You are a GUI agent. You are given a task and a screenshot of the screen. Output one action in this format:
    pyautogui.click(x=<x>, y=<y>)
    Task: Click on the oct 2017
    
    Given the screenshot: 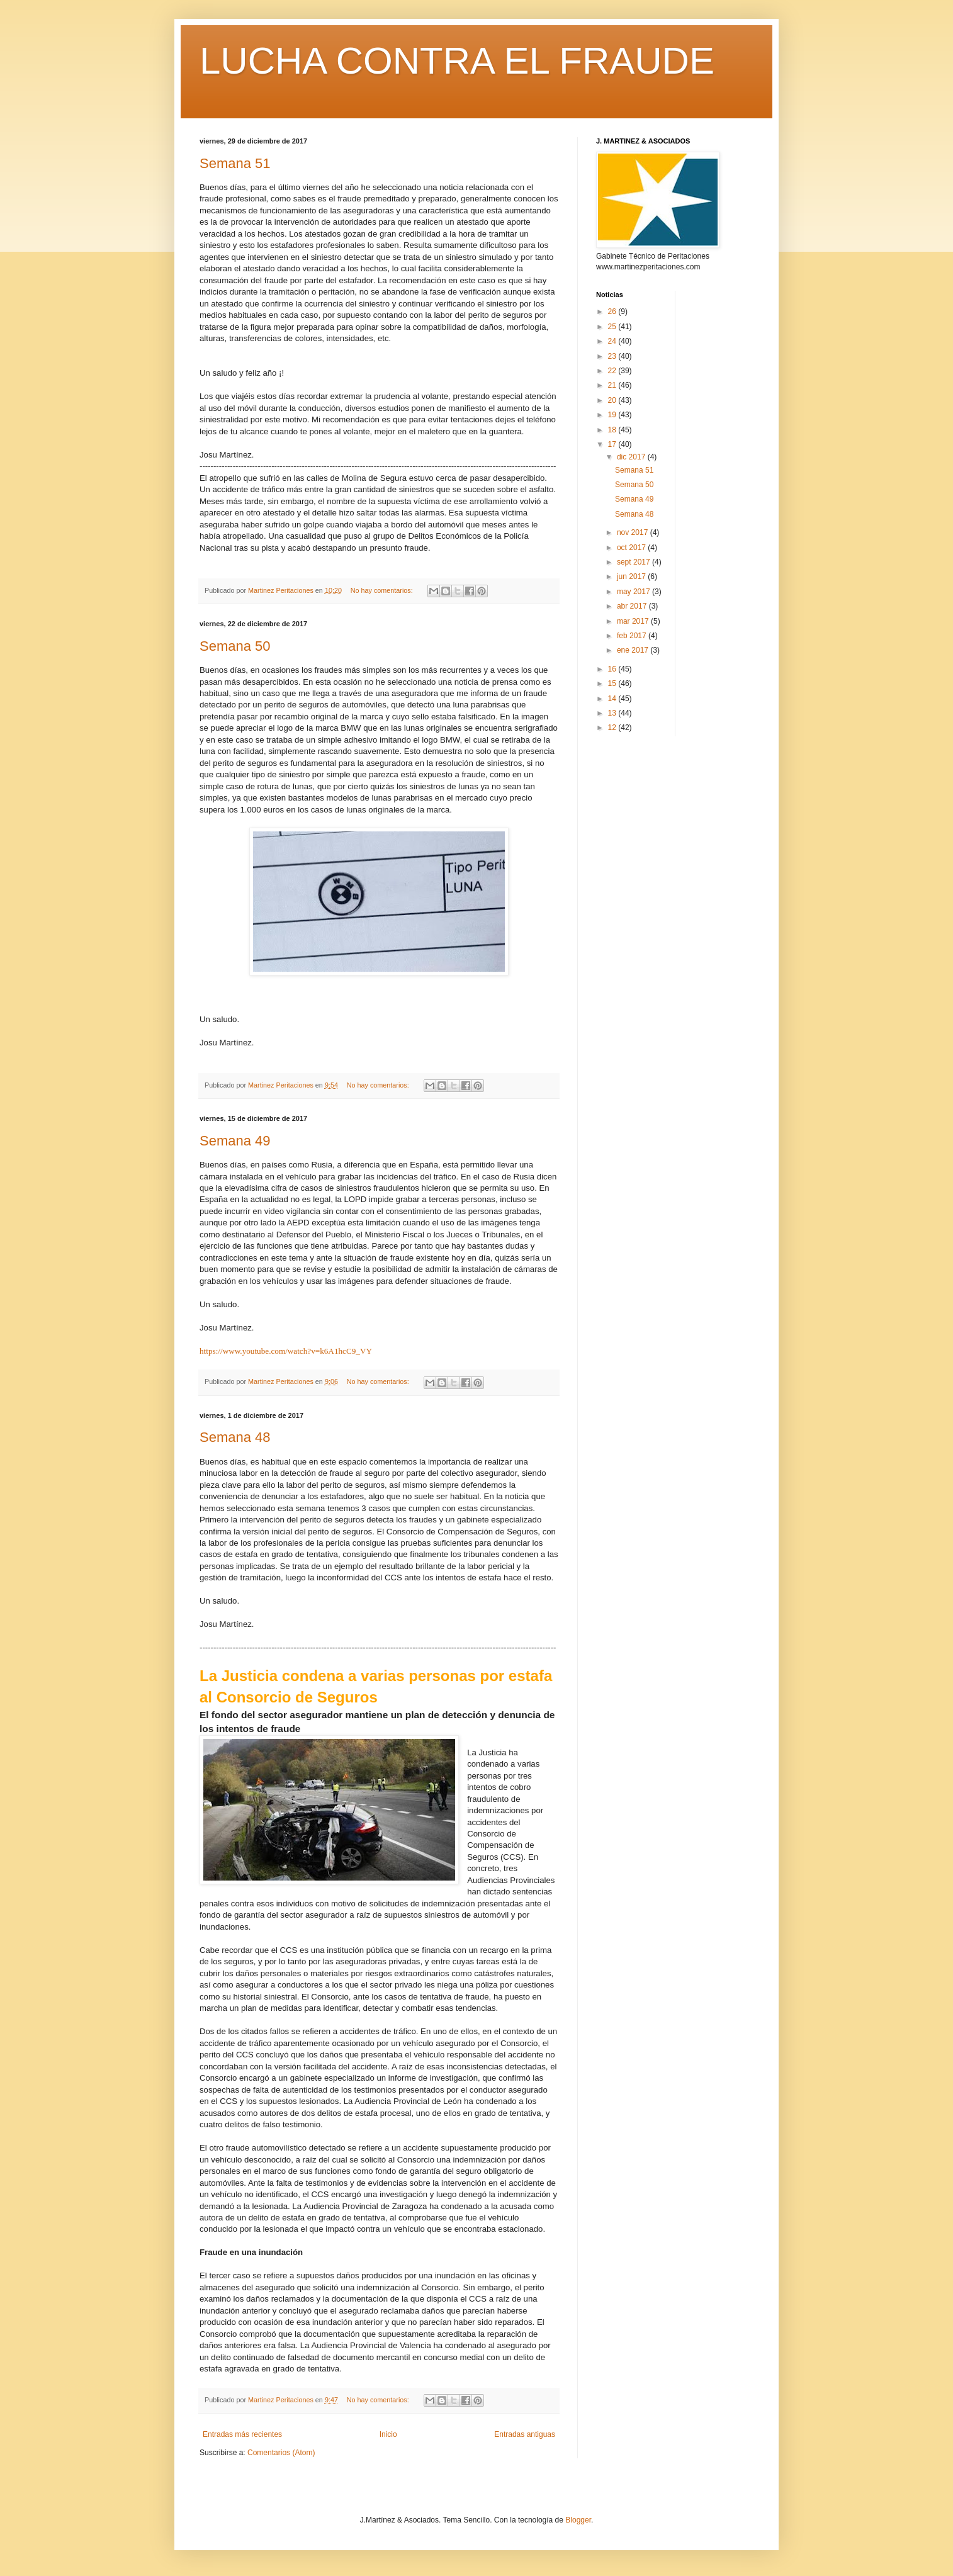 What is the action you would take?
    pyautogui.click(x=632, y=547)
    